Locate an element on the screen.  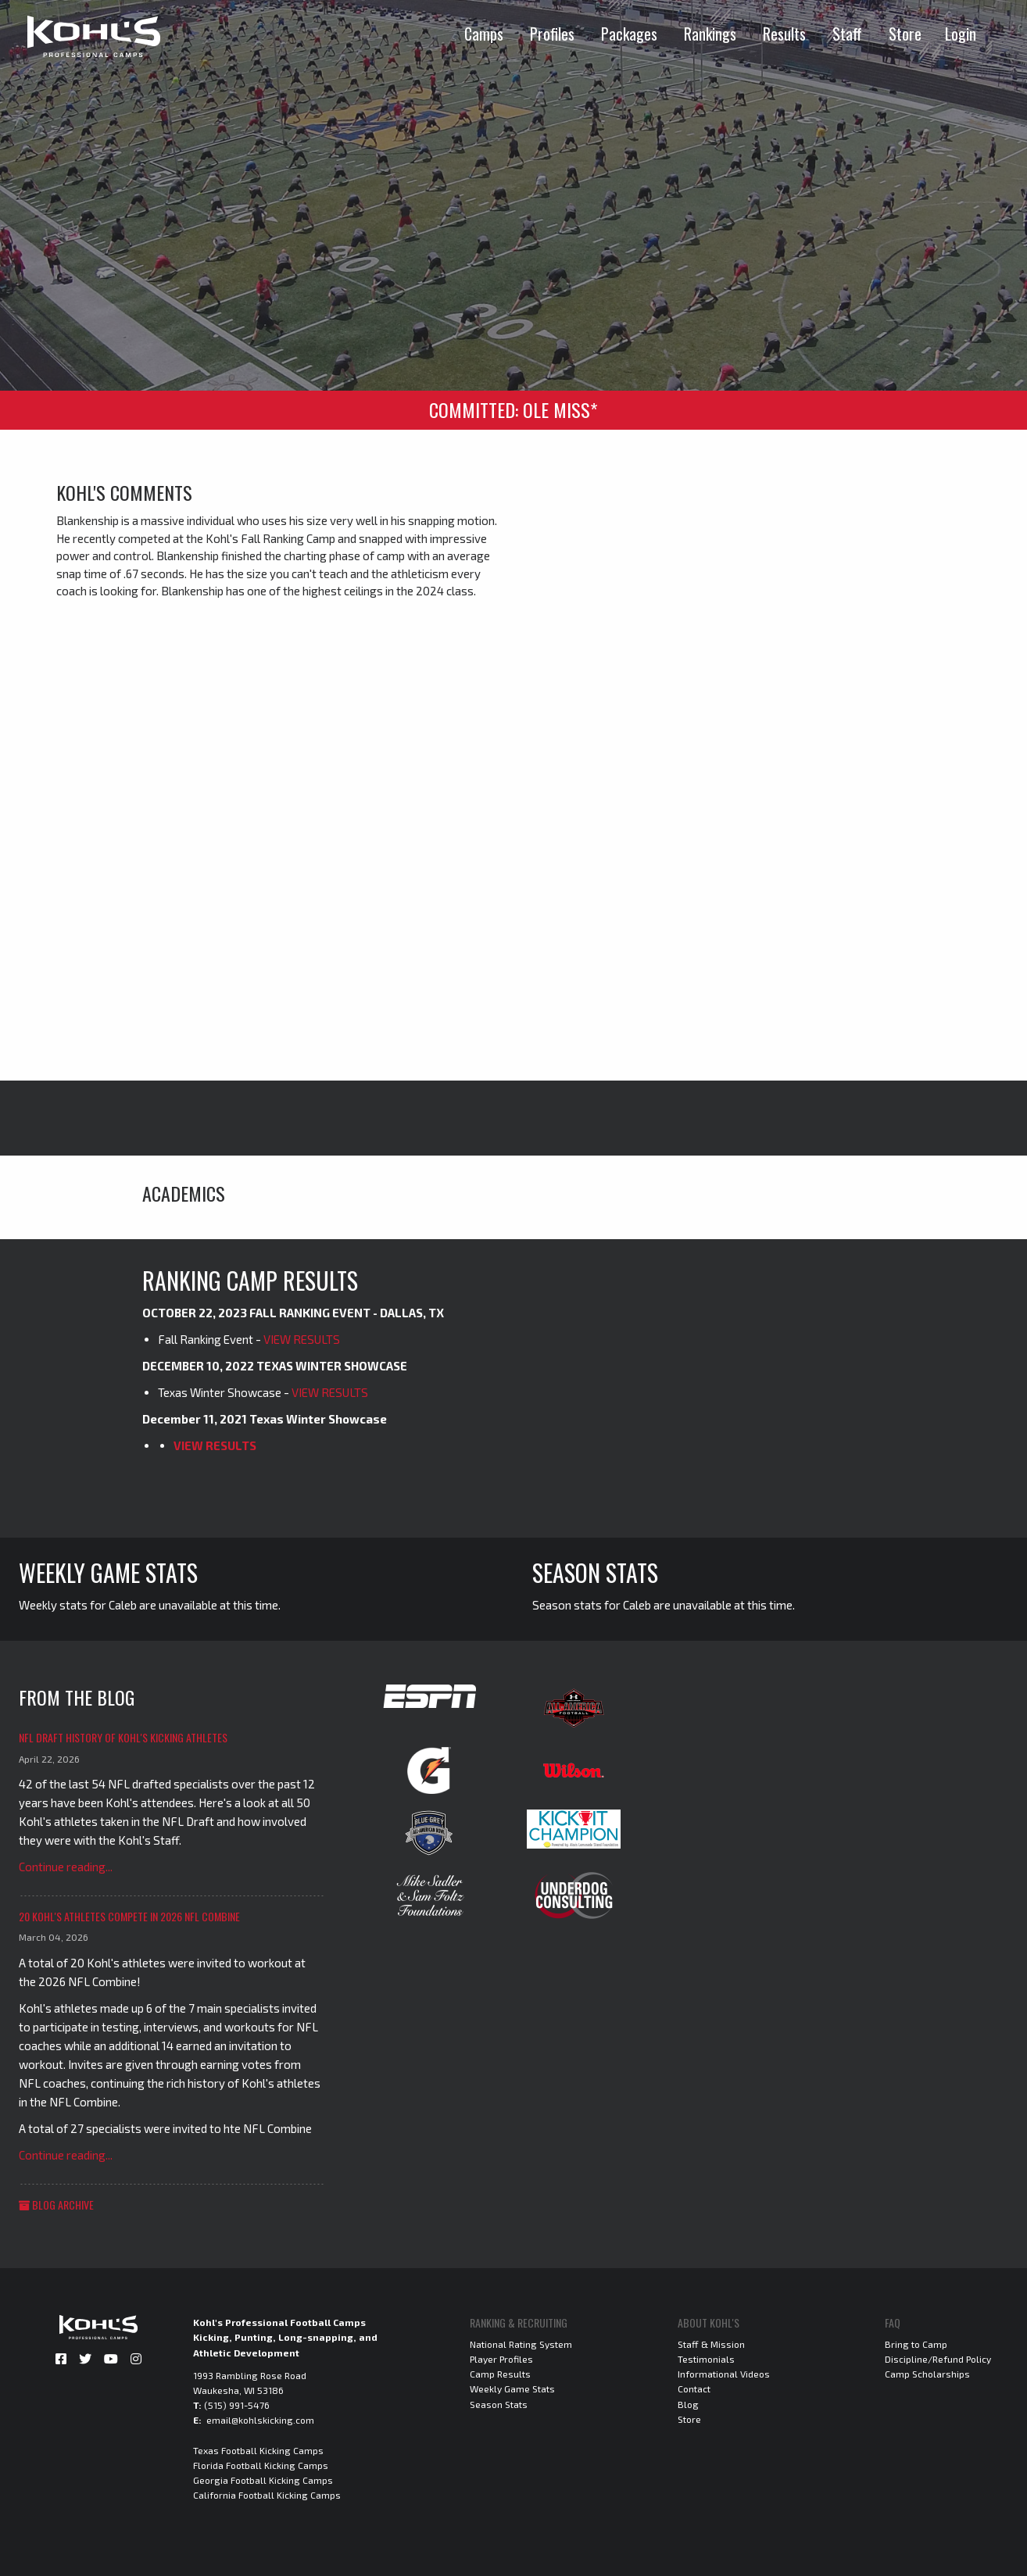
Blog is located at coordinates (688, 2404).